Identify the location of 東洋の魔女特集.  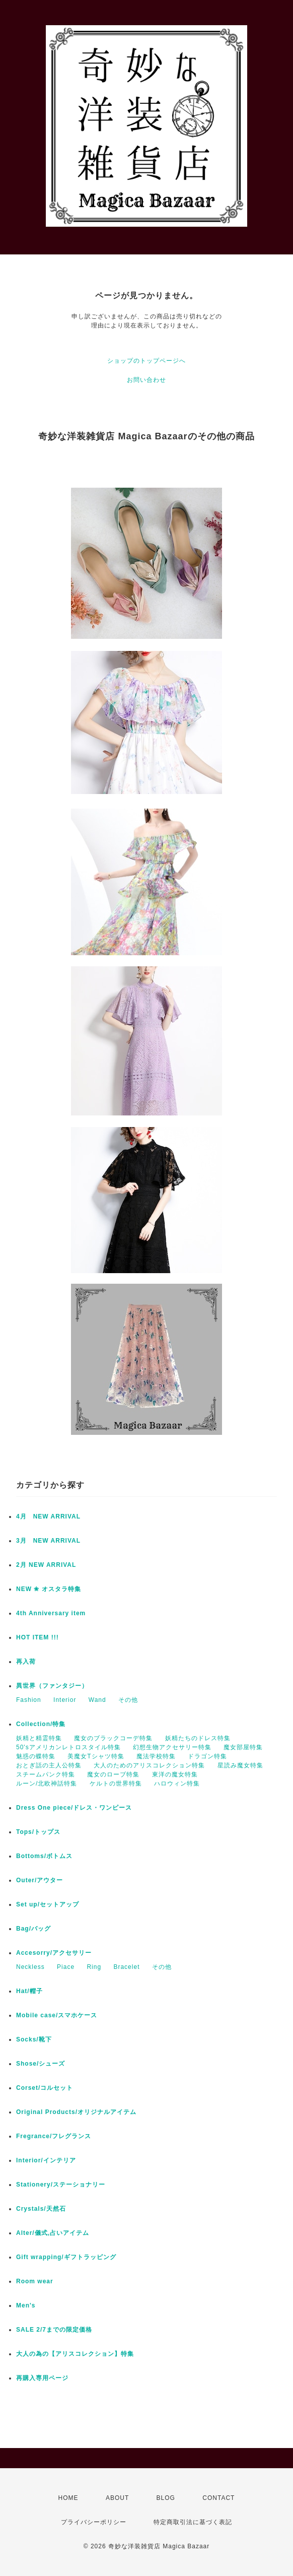
(175, 1774).